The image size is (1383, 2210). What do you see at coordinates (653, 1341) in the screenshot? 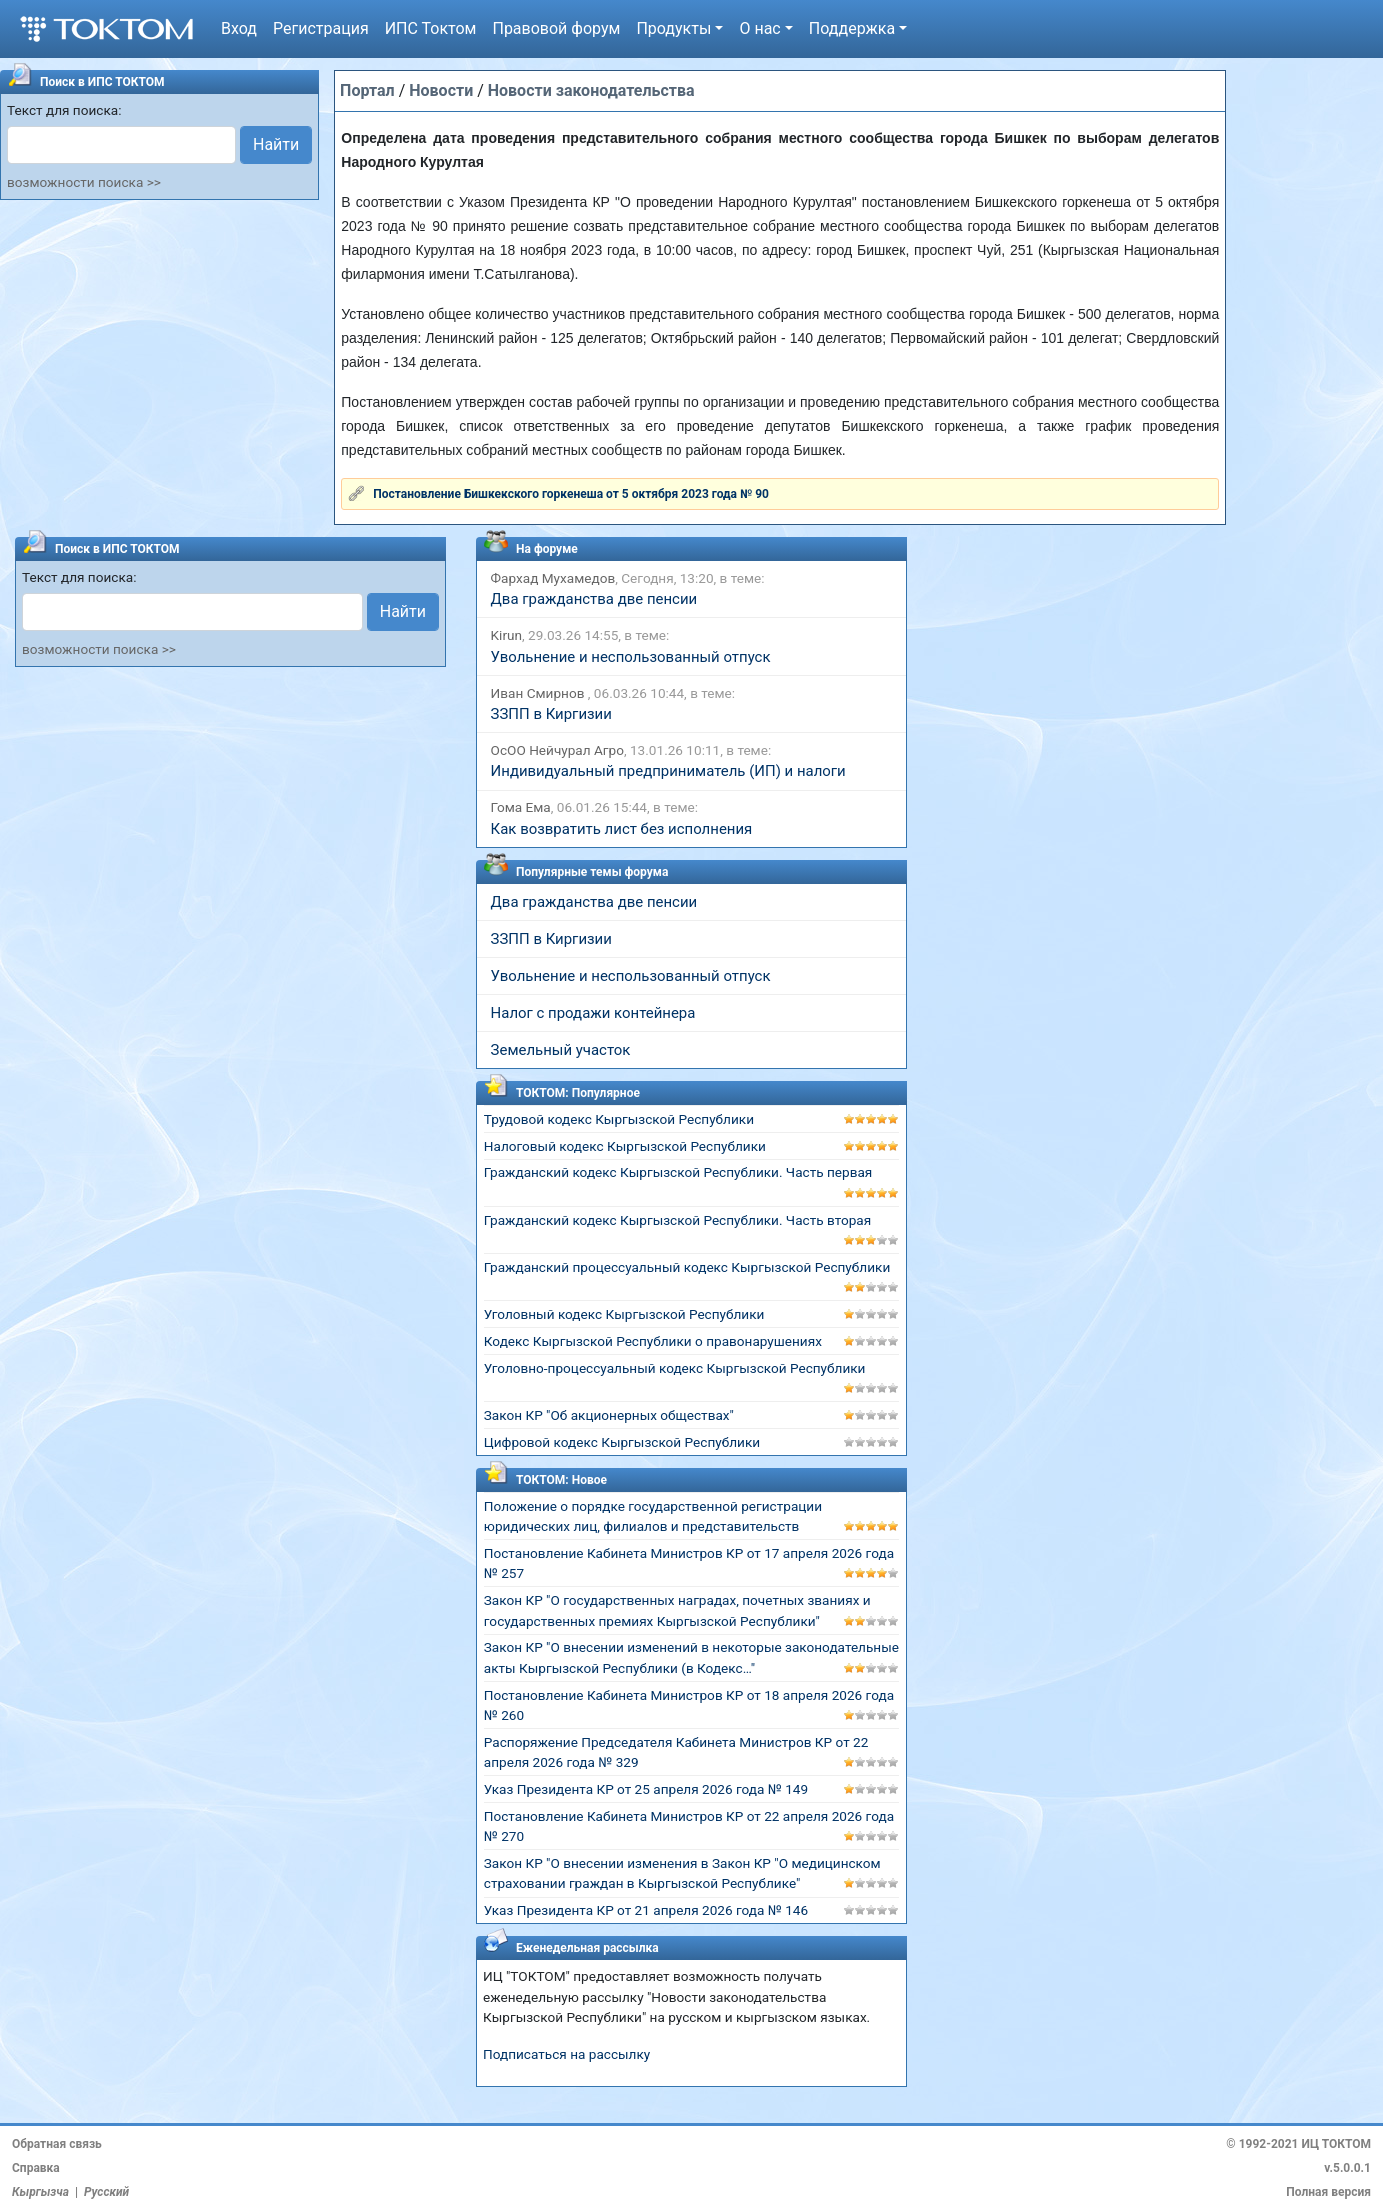
I see `Кодекс Кыргызской Республики о правонарушениях` at bounding box center [653, 1341].